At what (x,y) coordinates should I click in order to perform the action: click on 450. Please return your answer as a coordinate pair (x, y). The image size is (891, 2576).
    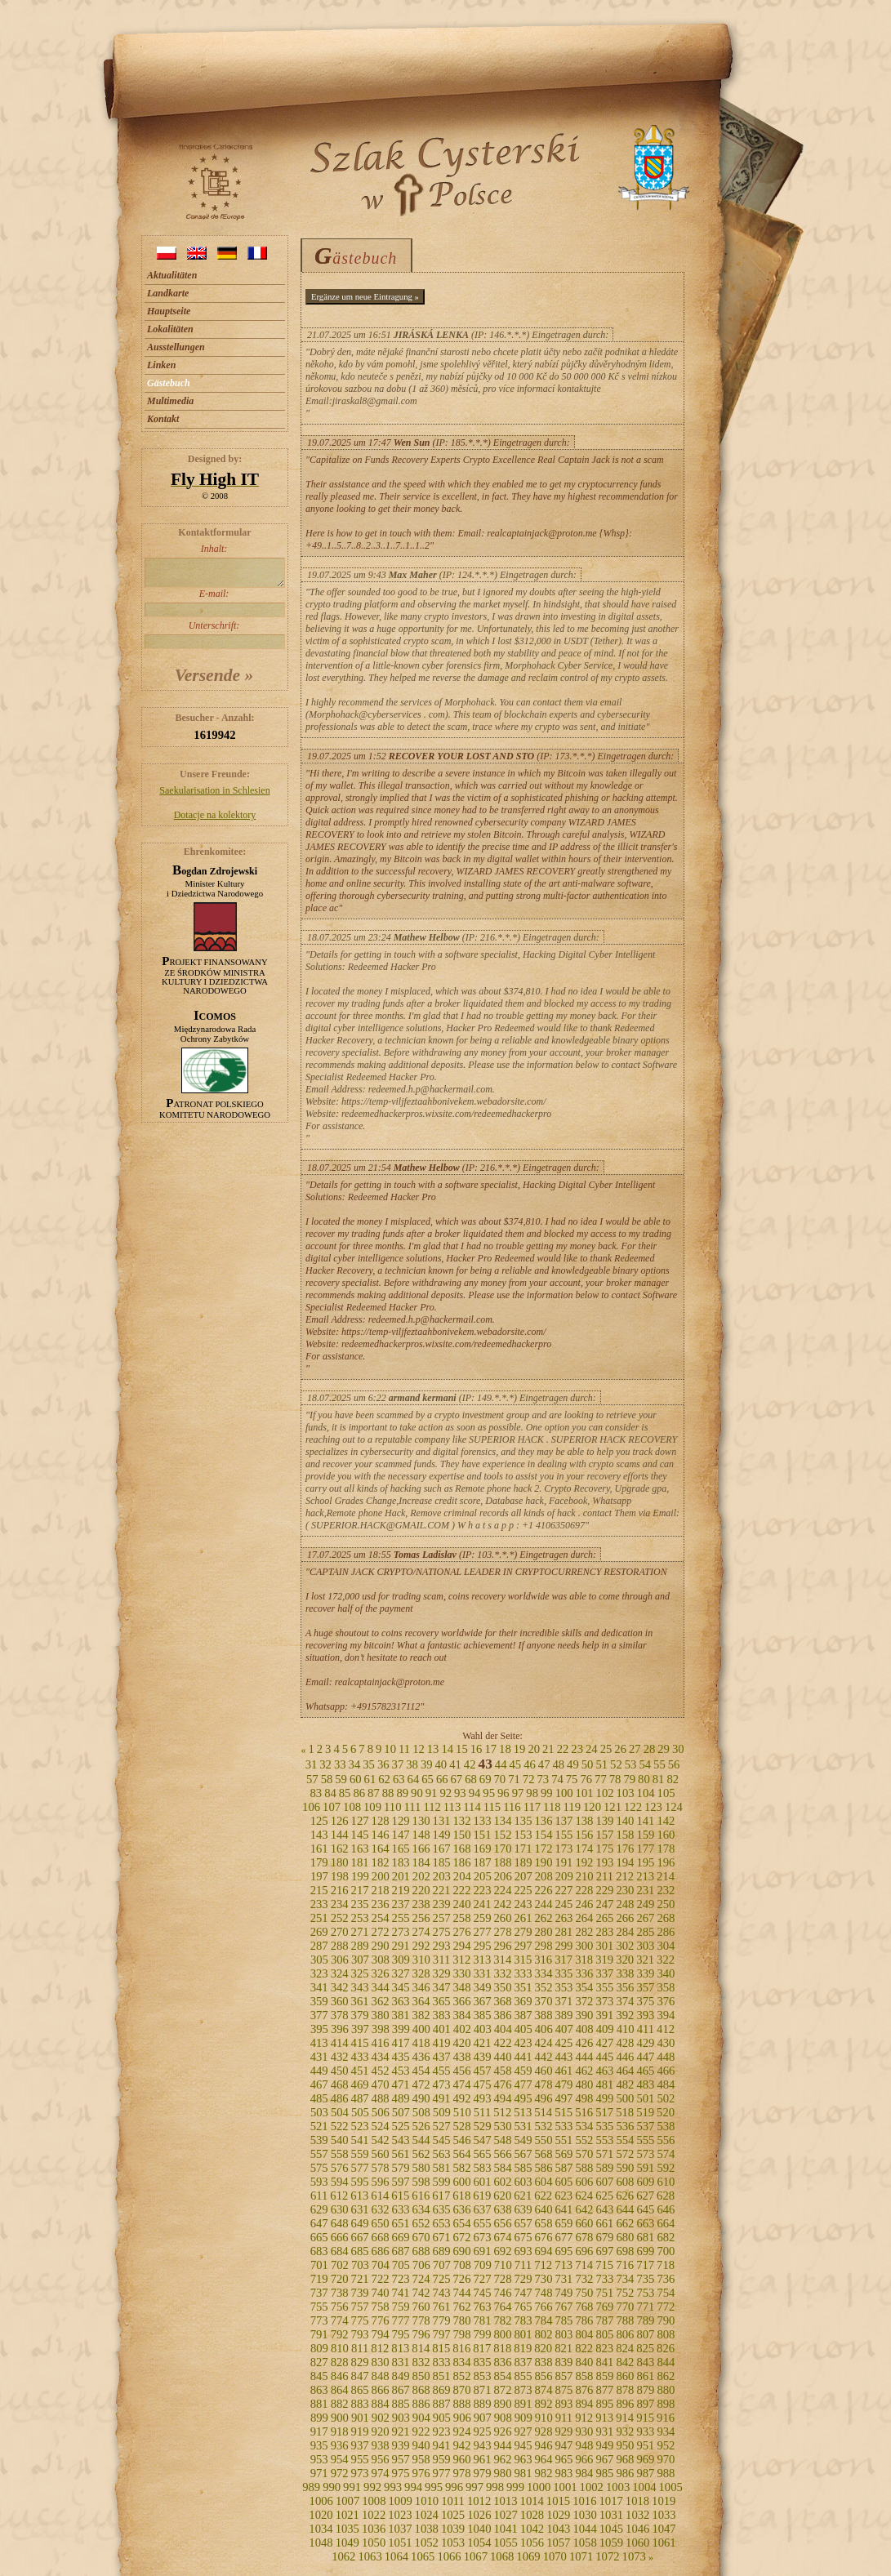
    Looking at the image, I should click on (340, 2070).